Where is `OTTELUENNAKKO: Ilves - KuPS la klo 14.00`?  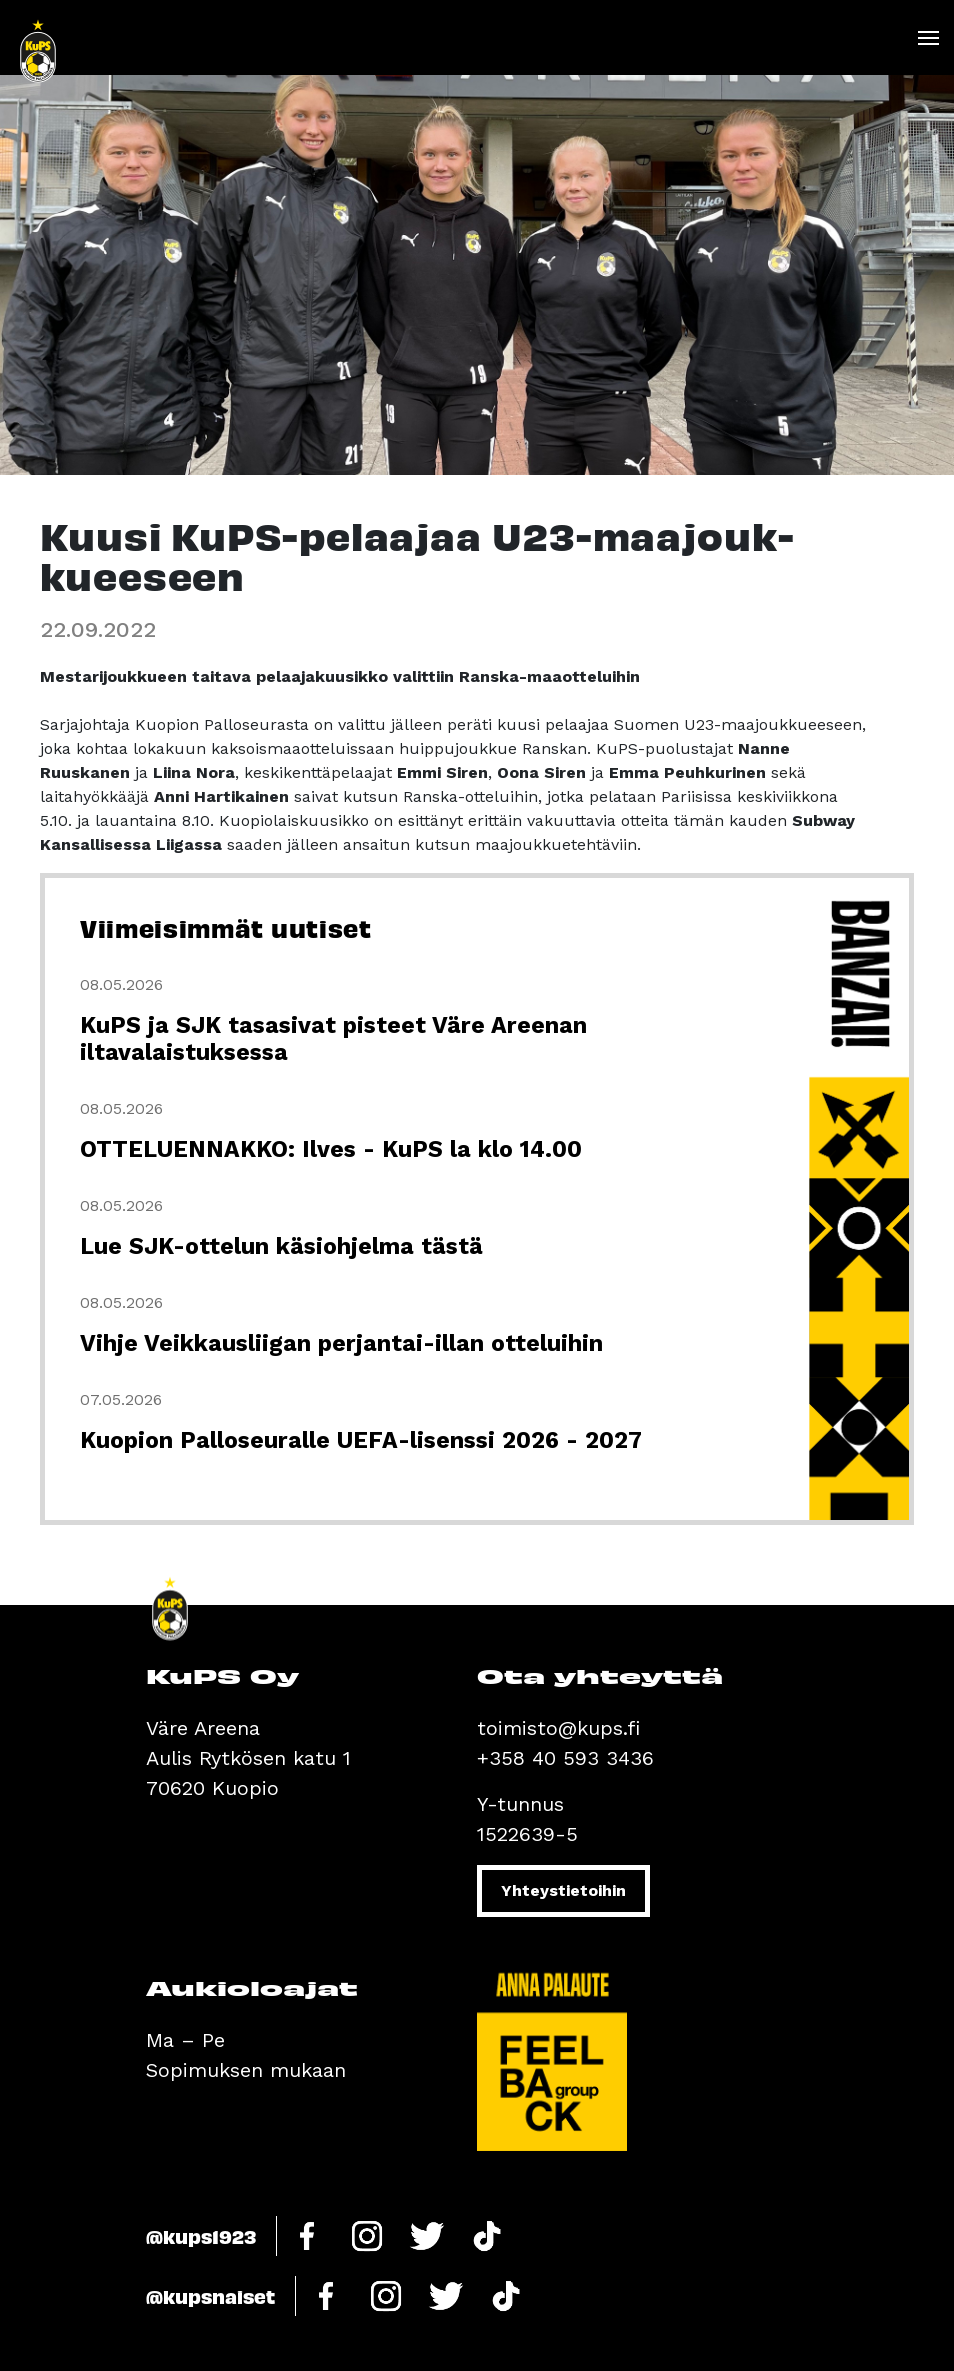 OTTELUENNAKKO: Ilves - KuPS la klo 14.00 is located at coordinates (331, 1149).